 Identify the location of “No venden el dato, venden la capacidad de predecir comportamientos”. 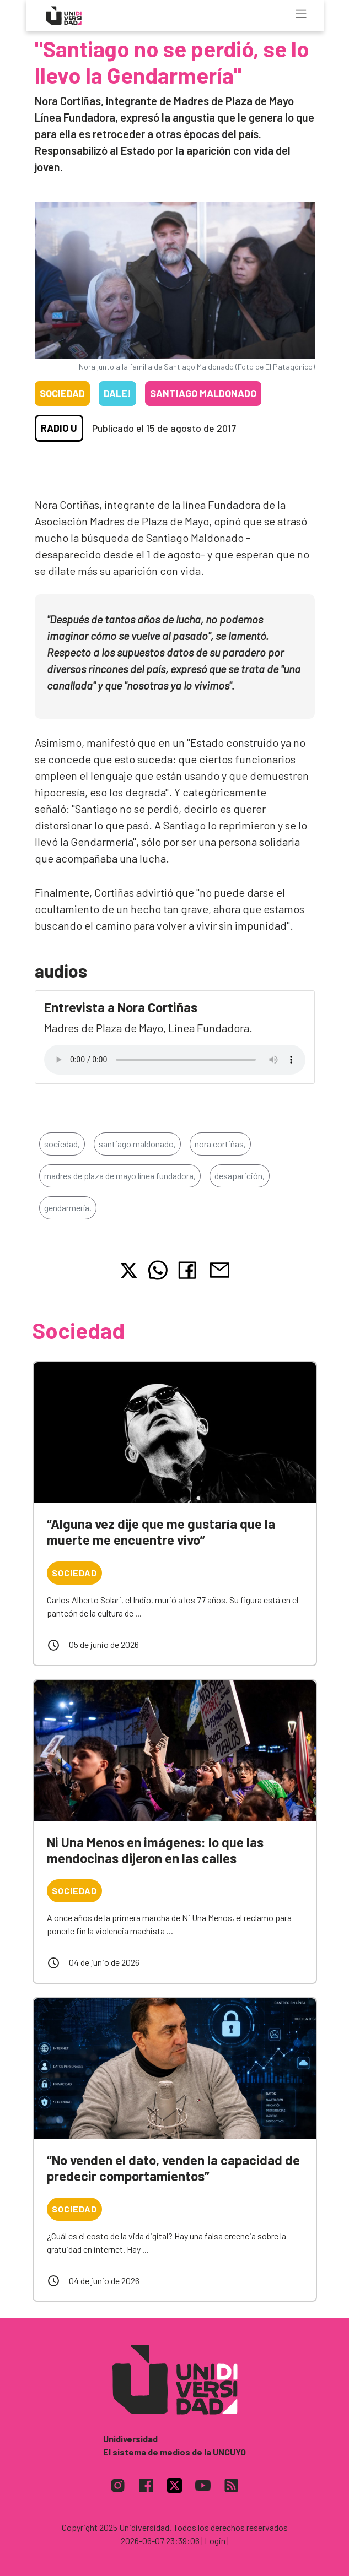
(173, 2168).